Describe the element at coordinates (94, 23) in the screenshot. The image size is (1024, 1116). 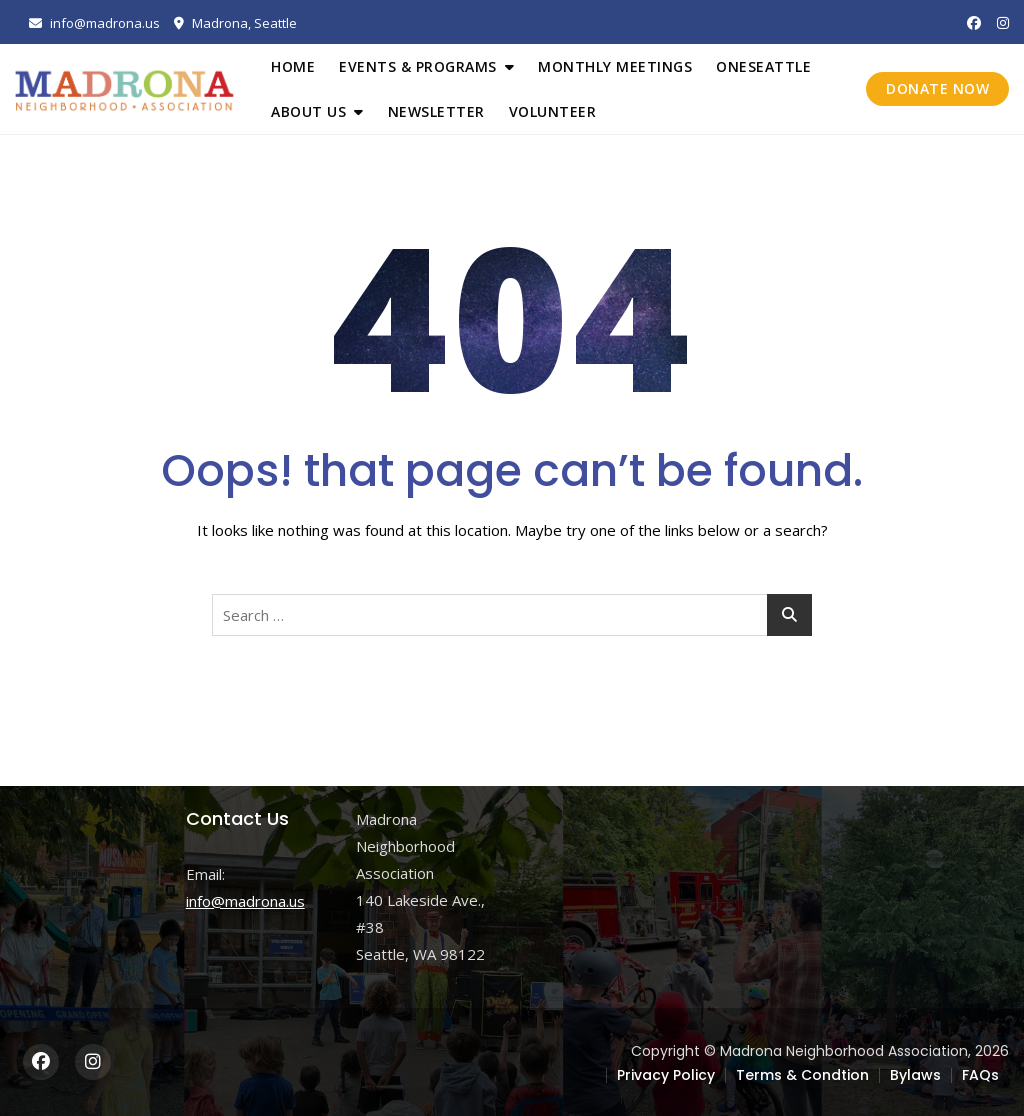
I see `info@madrona.us` at that location.